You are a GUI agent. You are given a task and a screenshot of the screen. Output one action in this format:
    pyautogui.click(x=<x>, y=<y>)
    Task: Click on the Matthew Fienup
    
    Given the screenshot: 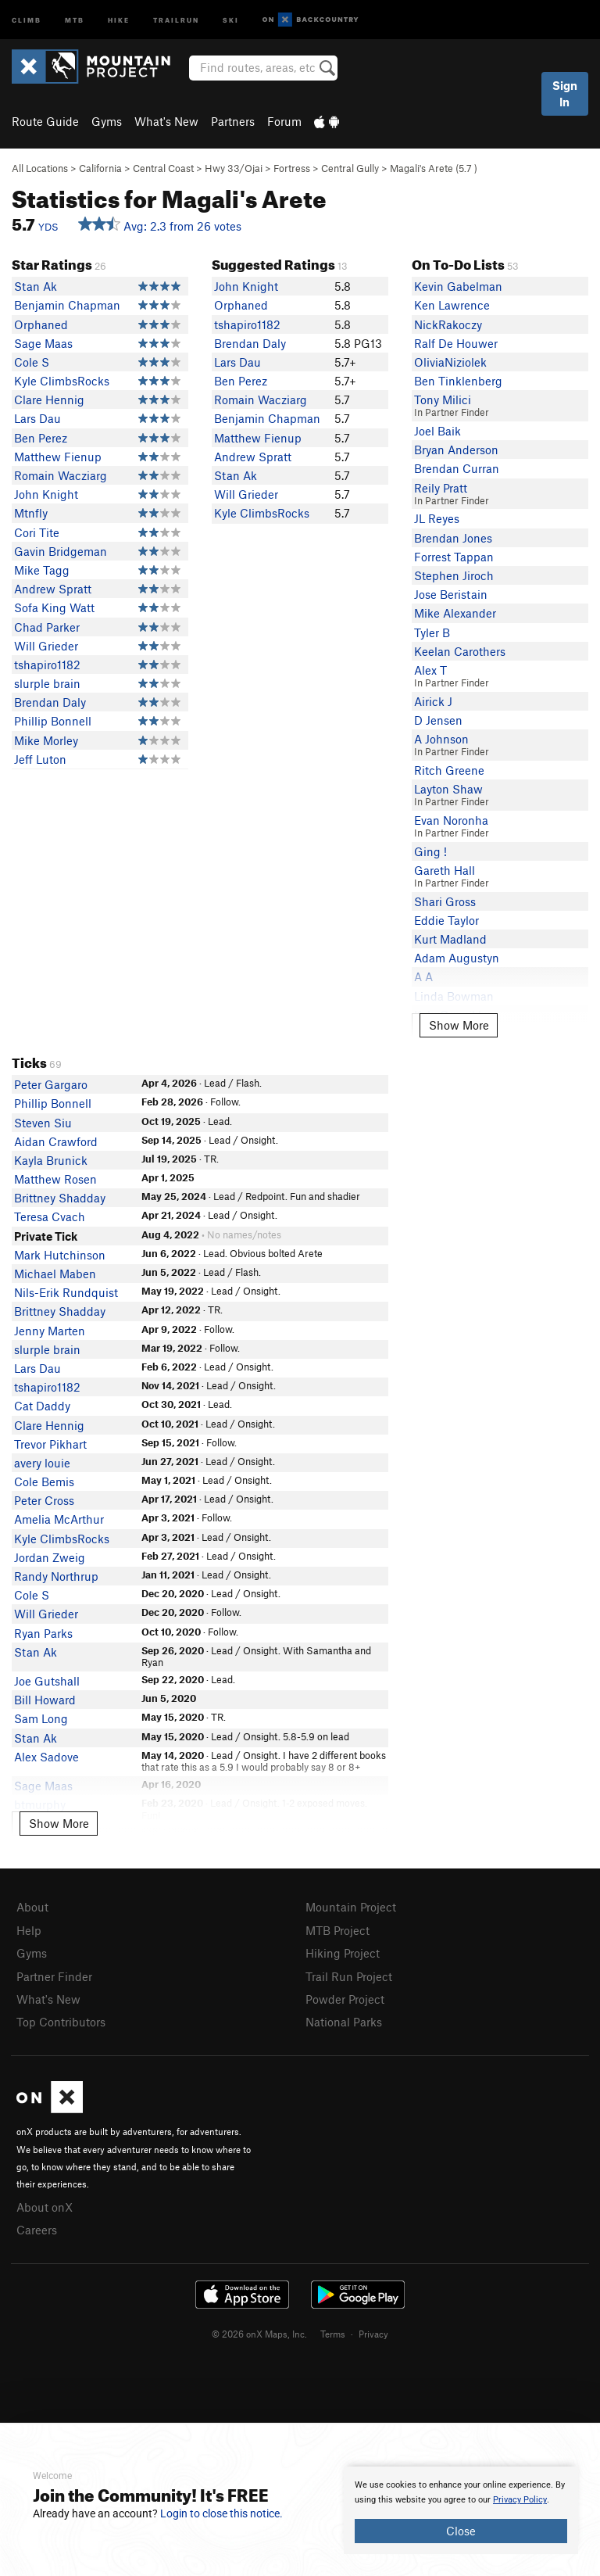 What is the action you would take?
    pyautogui.click(x=58, y=457)
    